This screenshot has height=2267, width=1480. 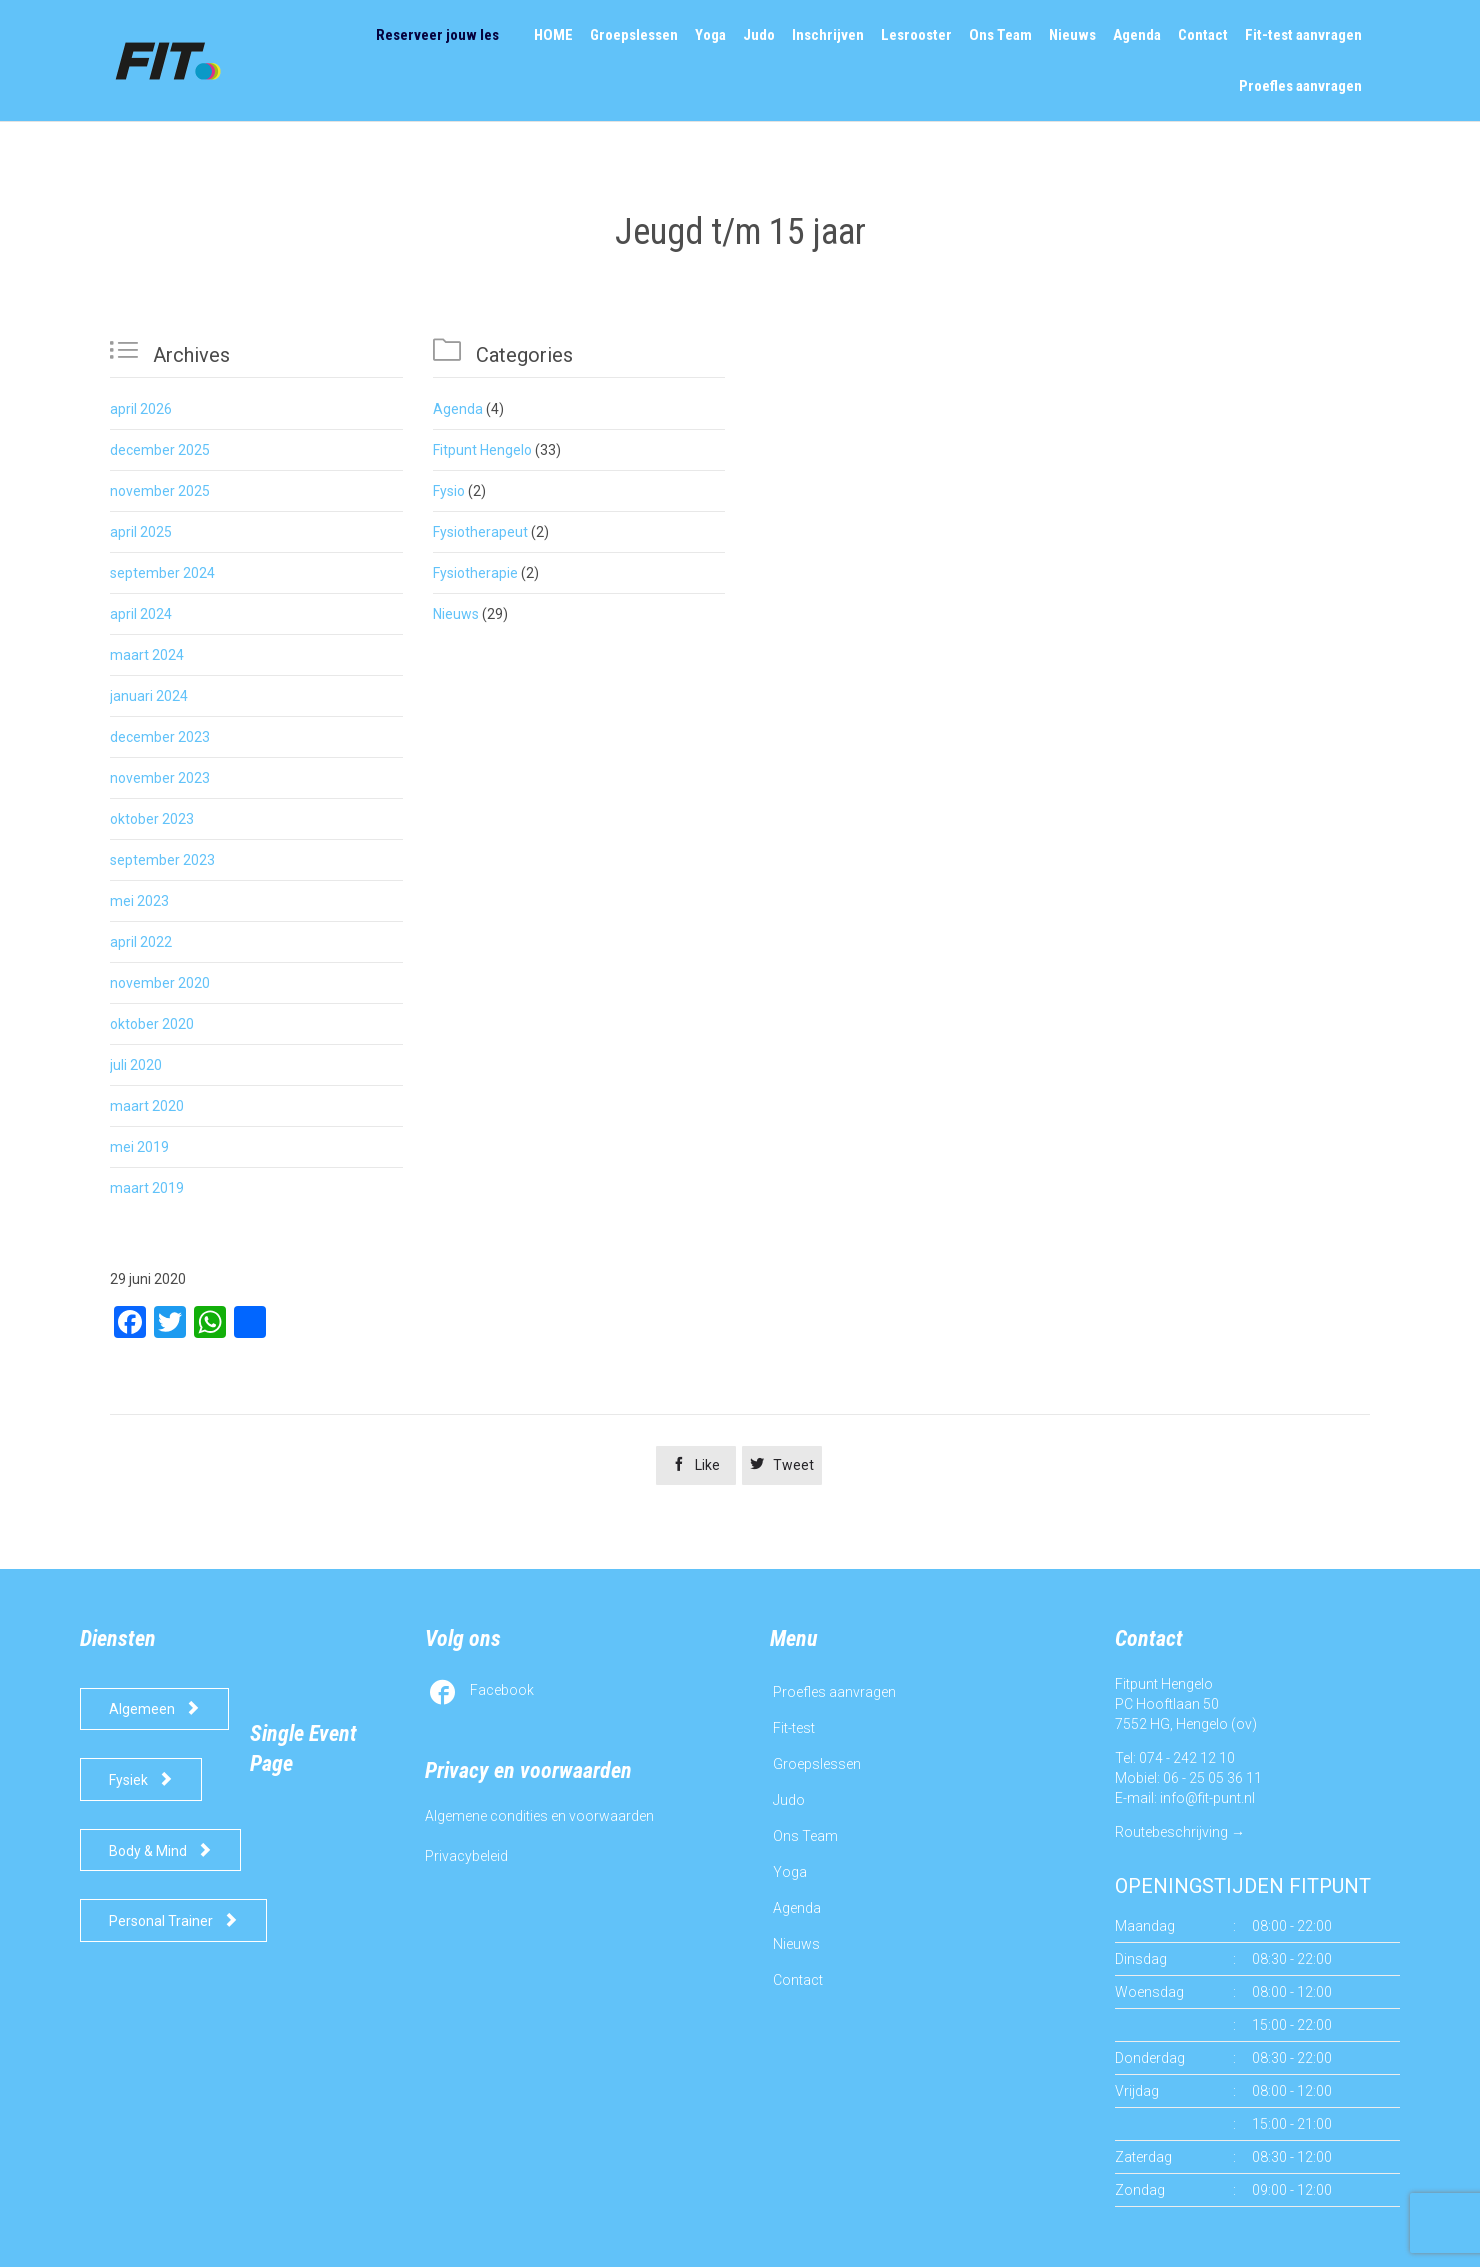 What do you see at coordinates (160, 491) in the screenshot?
I see `november 2025` at bounding box center [160, 491].